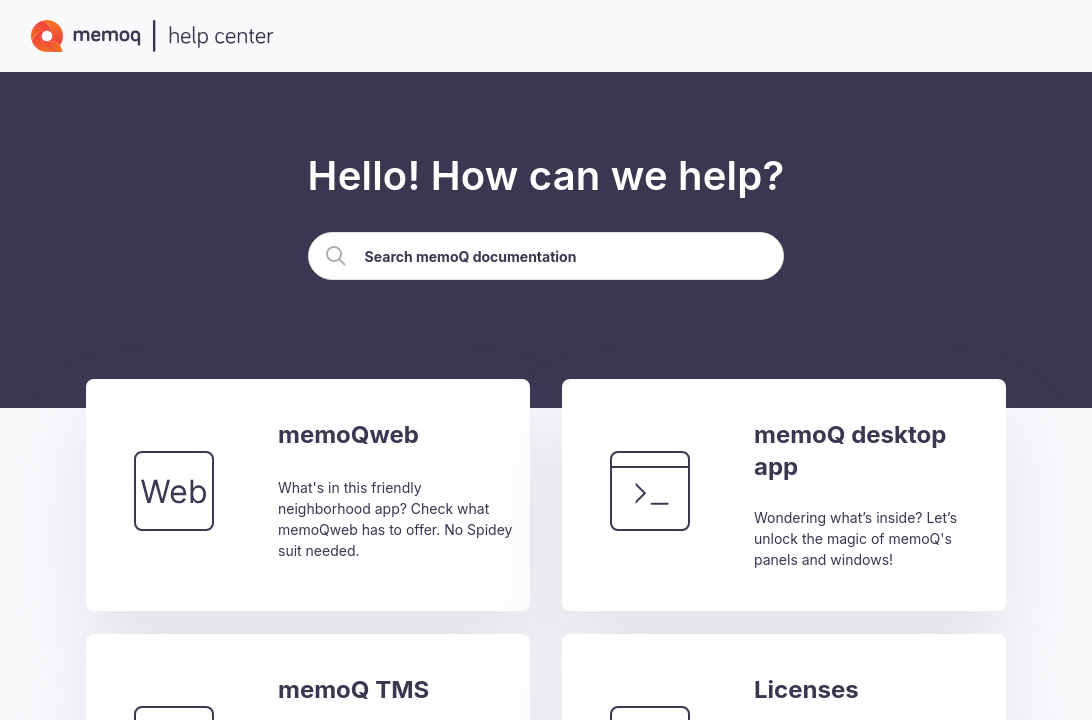  I want to click on [button], so click(336, 256).